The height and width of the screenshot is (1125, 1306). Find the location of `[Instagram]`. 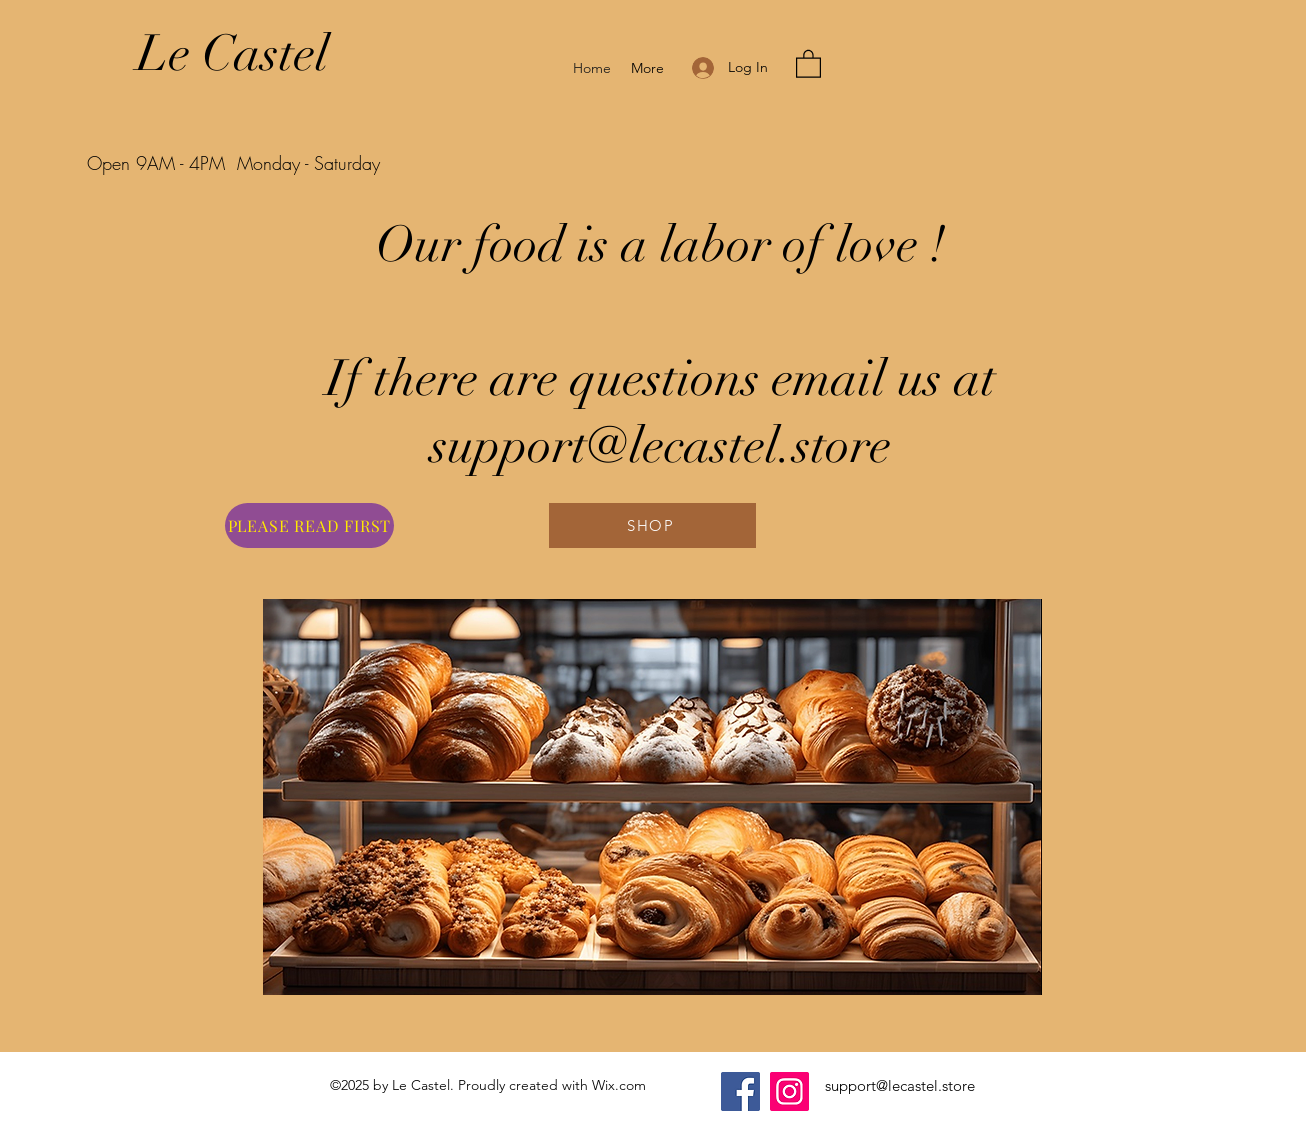

[Instagram] is located at coordinates (789, 1091).